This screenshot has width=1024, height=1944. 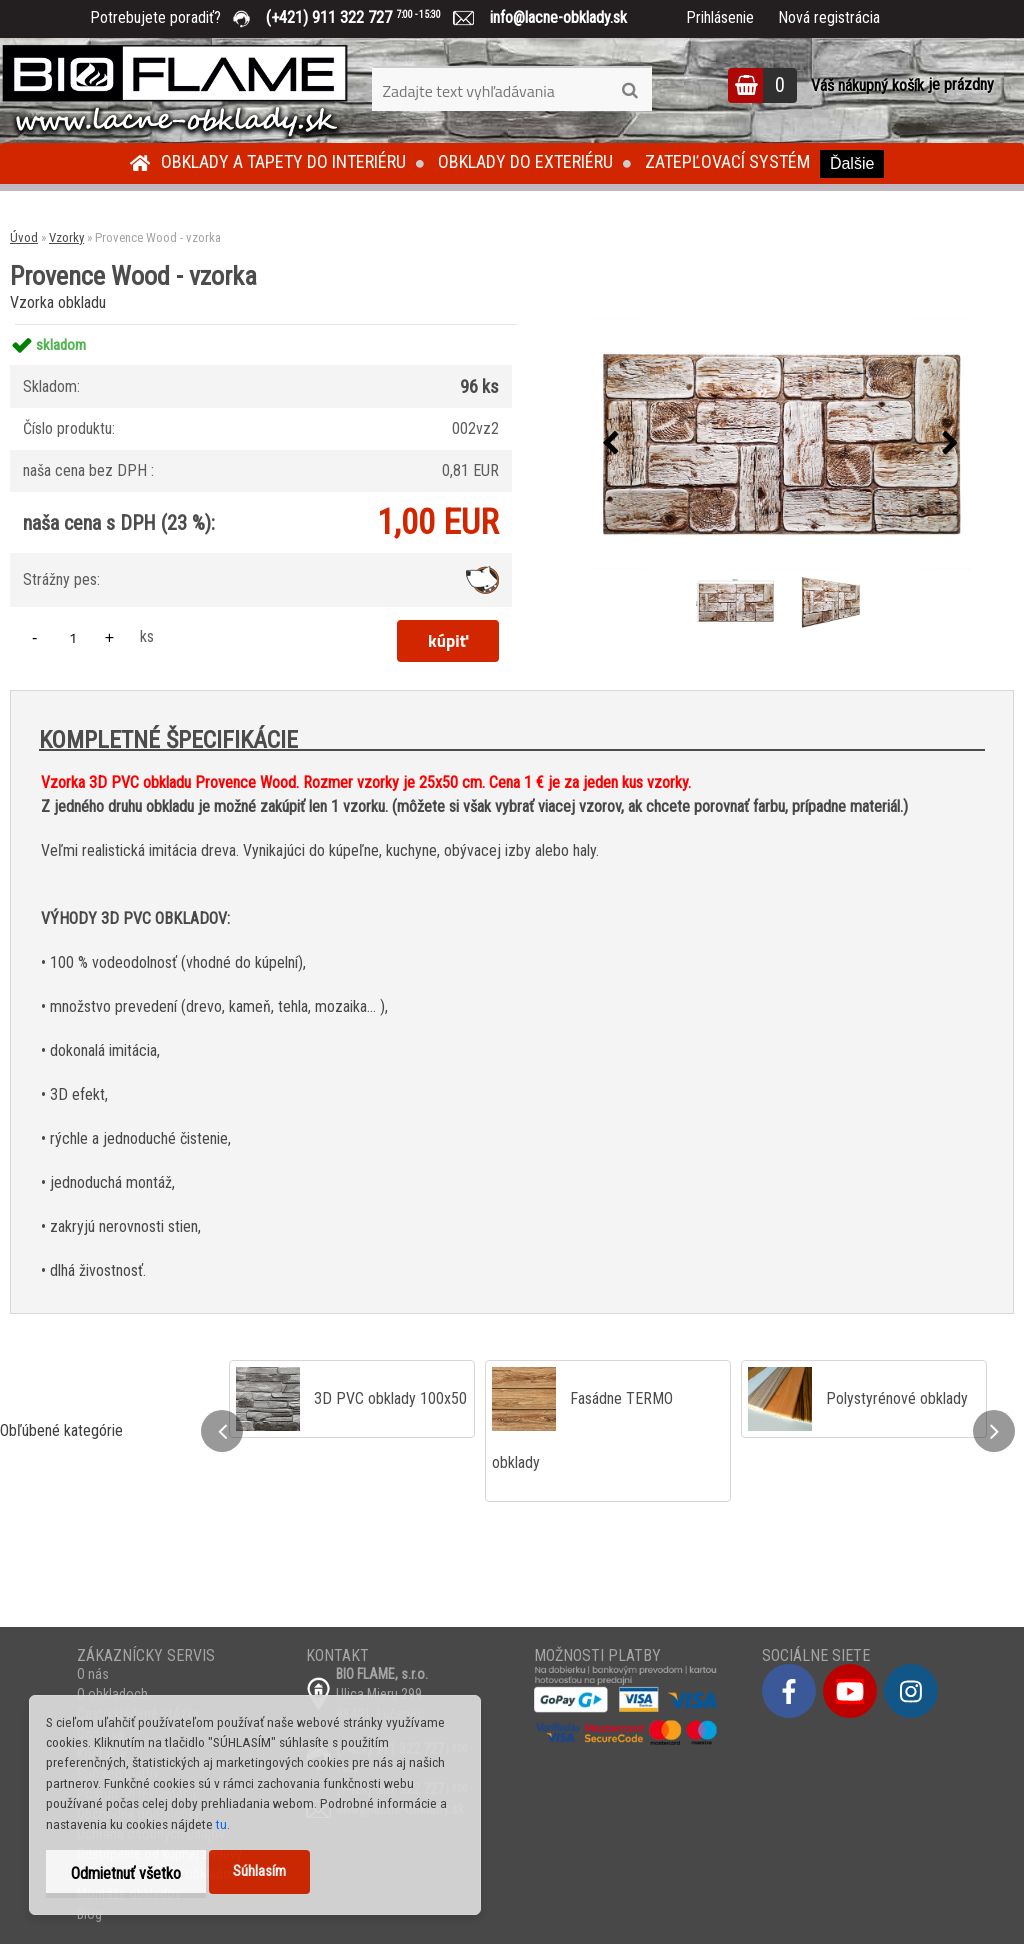 What do you see at coordinates (852, 163) in the screenshot?
I see `Ďalšie` at bounding box center [852, 163].